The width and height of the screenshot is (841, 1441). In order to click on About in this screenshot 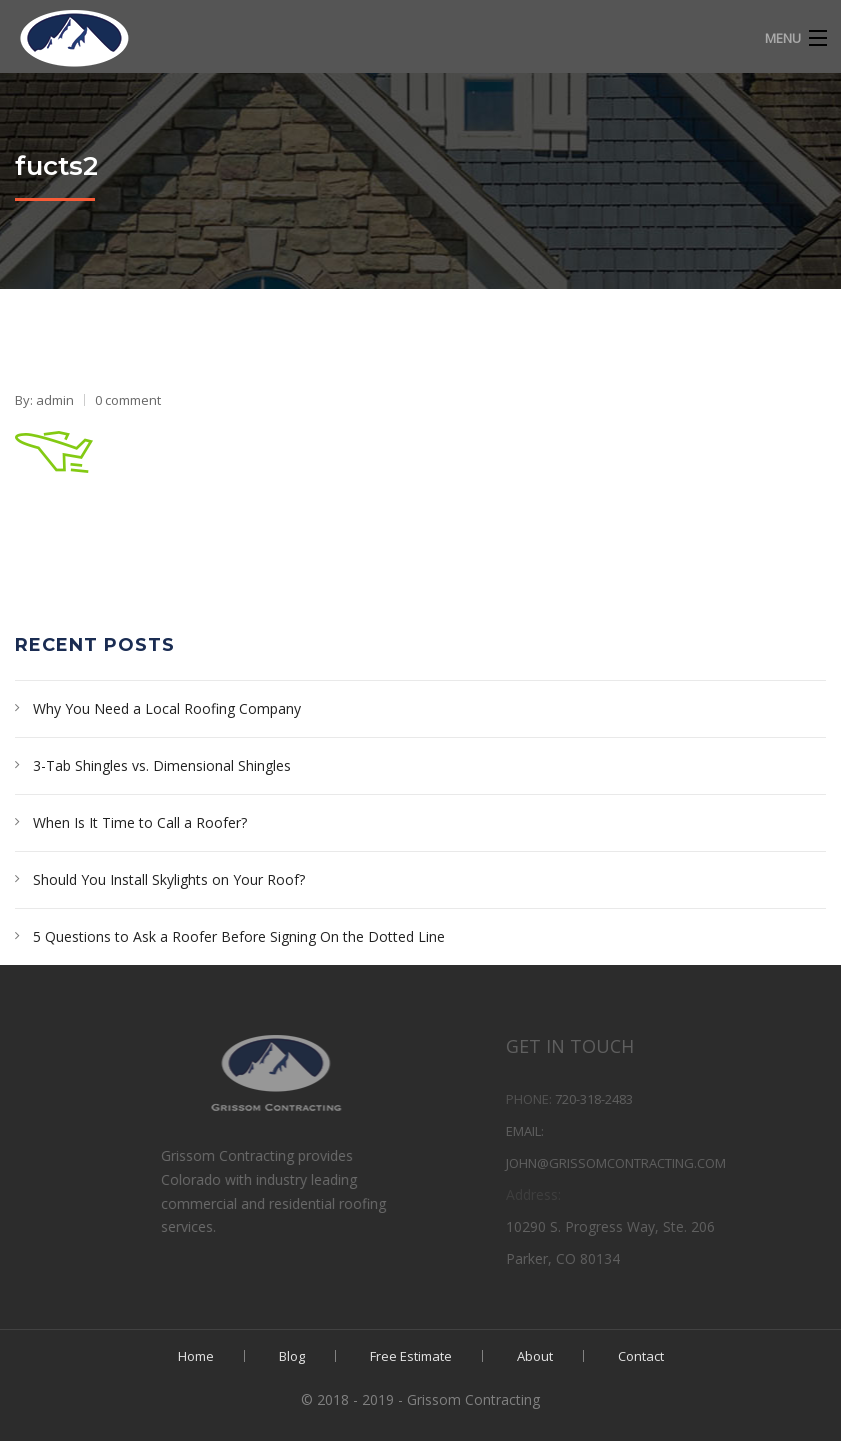, I will do `click(535, 1356)`.